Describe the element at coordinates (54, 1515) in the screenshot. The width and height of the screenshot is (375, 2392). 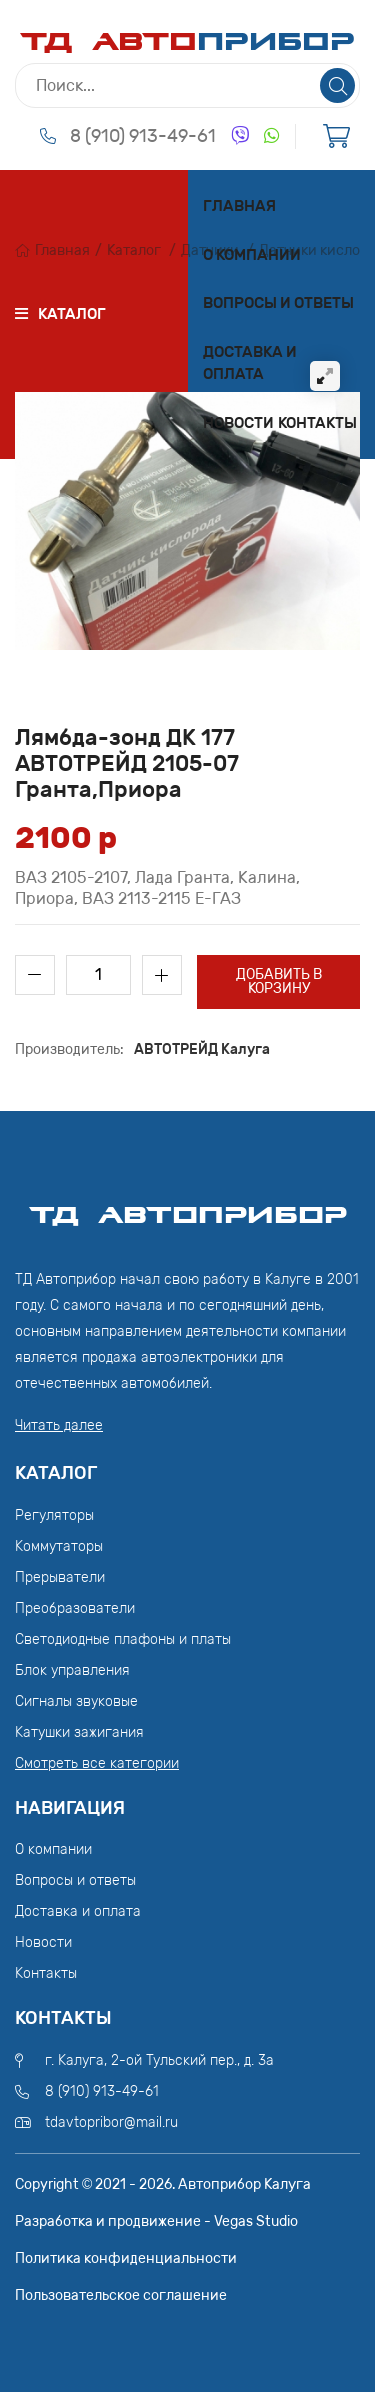
I see `Регуляторы` at that location.